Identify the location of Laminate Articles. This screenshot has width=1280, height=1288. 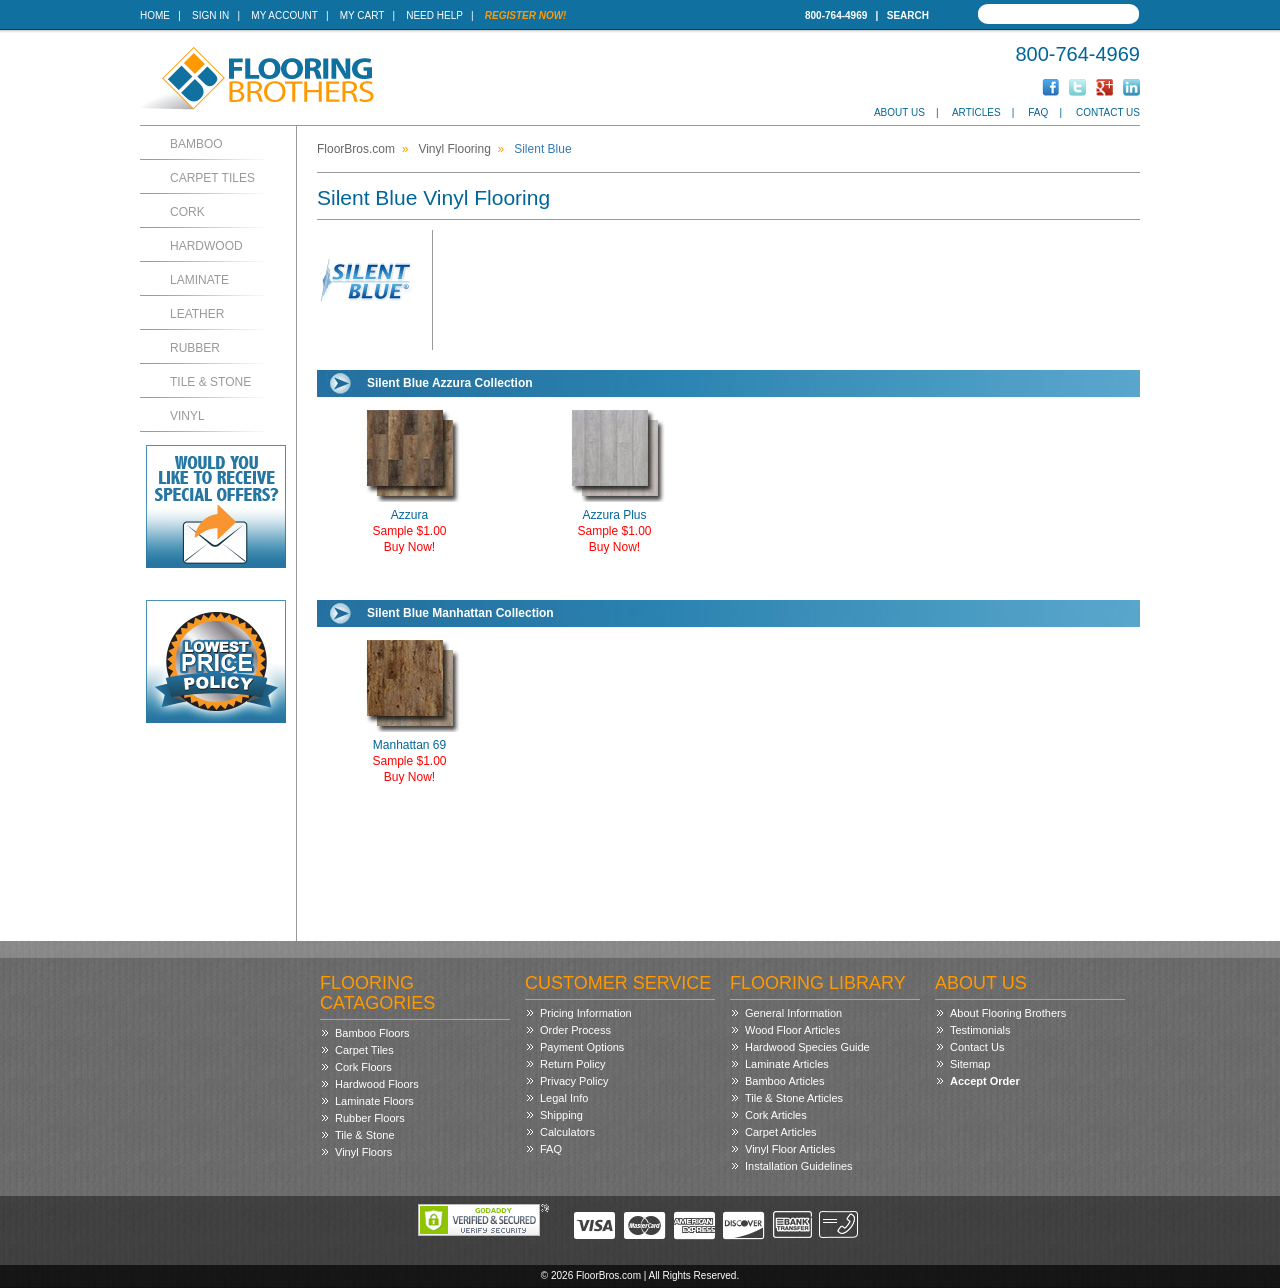
(787, 1064).